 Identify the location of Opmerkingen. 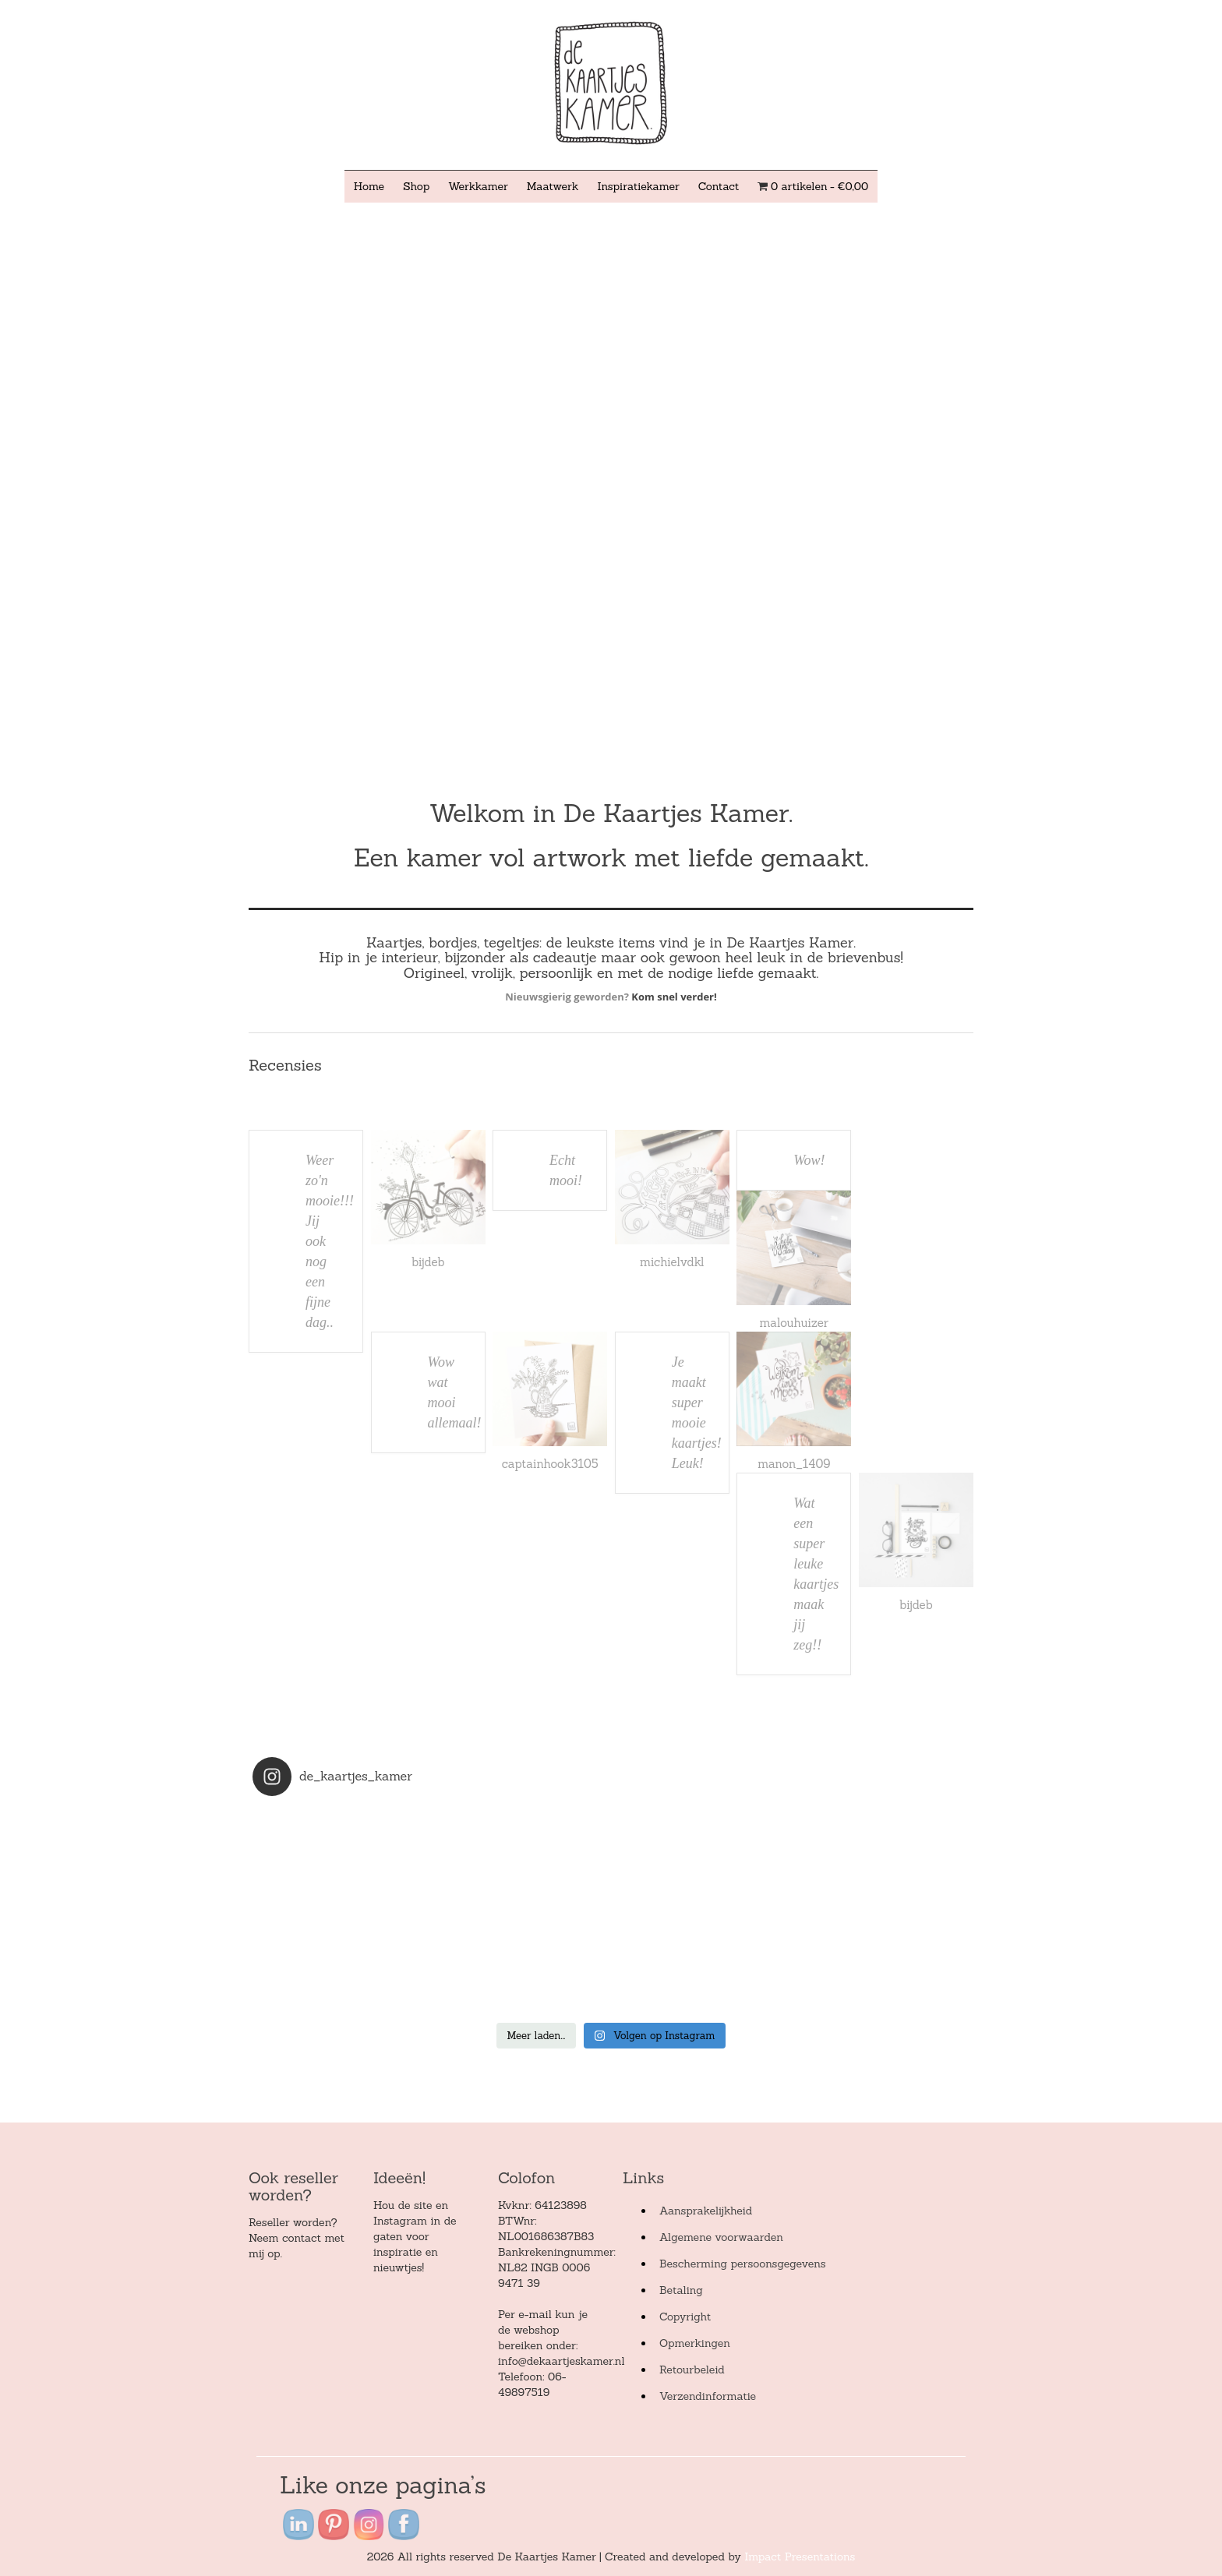
(694, 2343).